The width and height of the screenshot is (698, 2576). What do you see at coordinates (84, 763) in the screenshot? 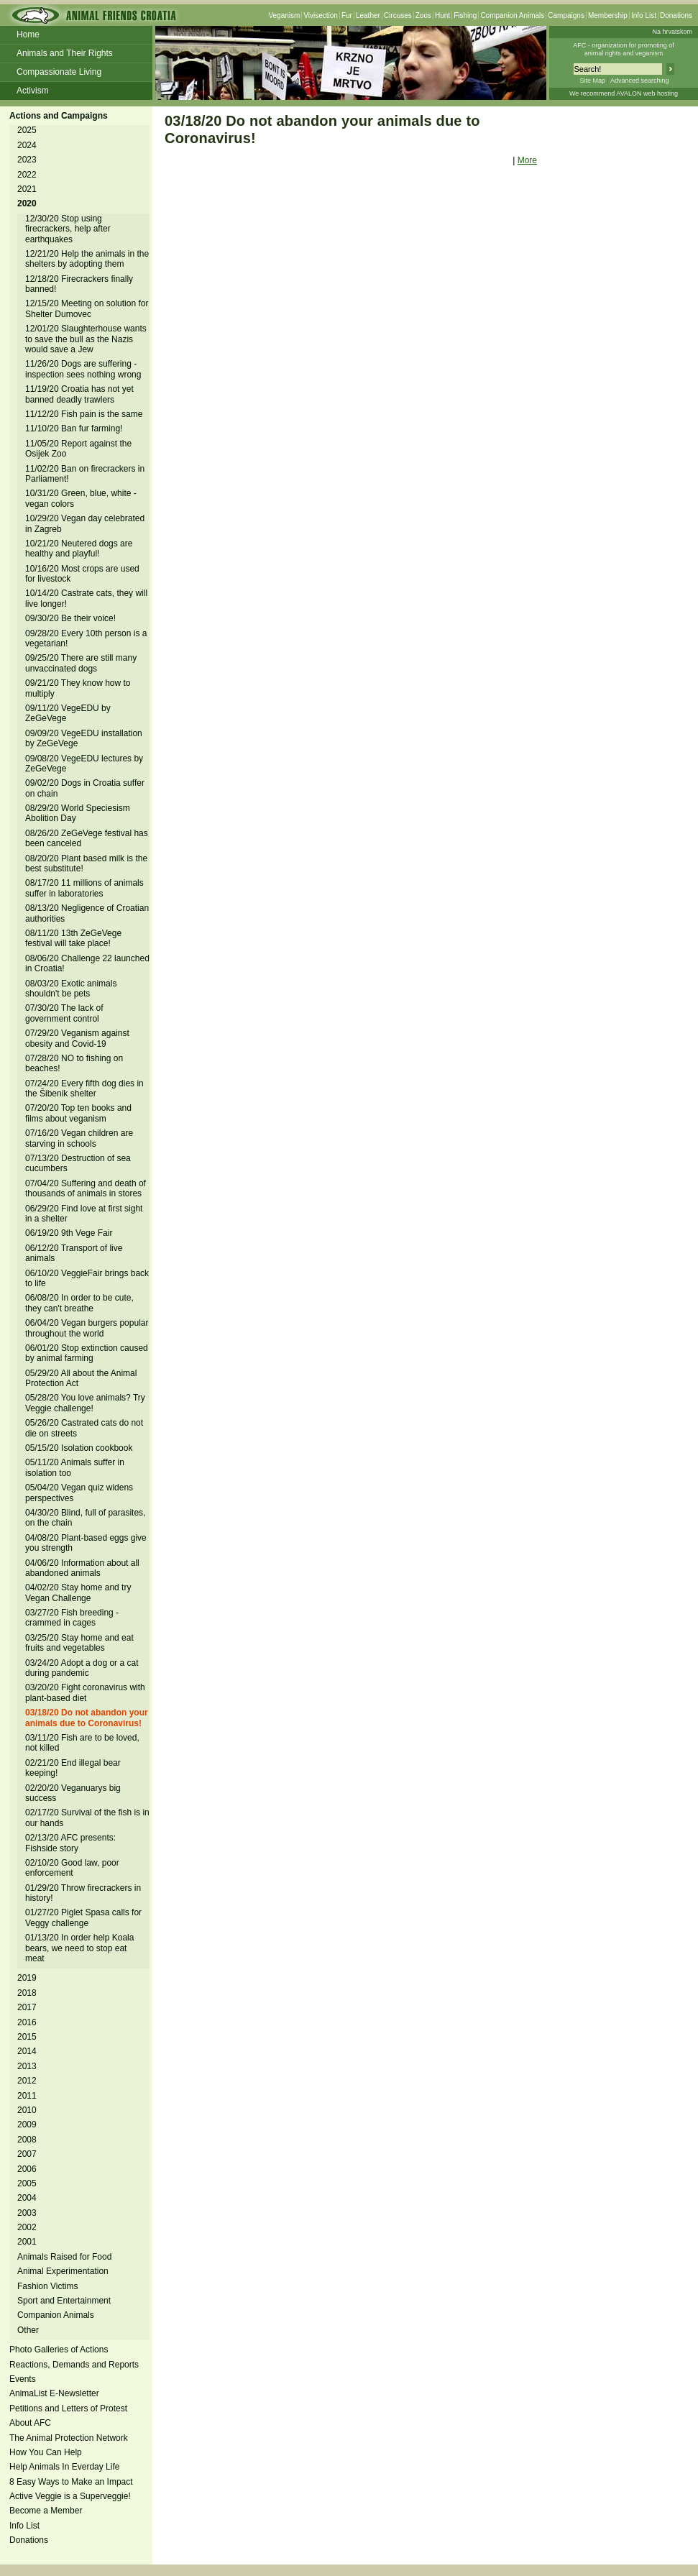
I see `09/08/20 VegeEDU lectures by ZeGeVege` at bounding box center [84, 763].